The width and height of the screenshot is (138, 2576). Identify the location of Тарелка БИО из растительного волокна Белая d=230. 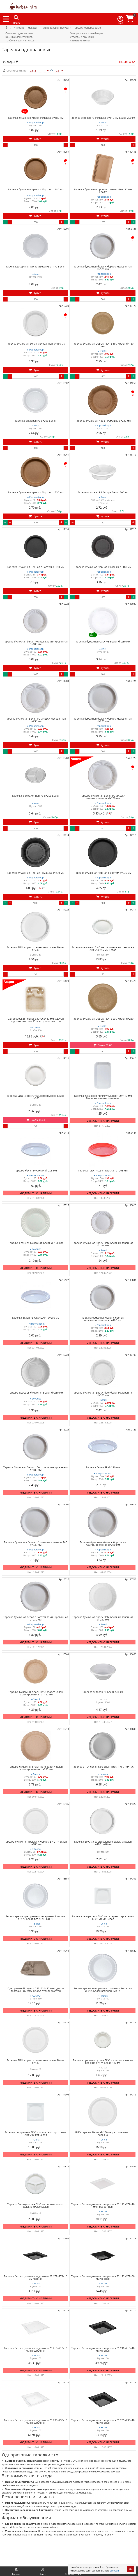
(36, 948).